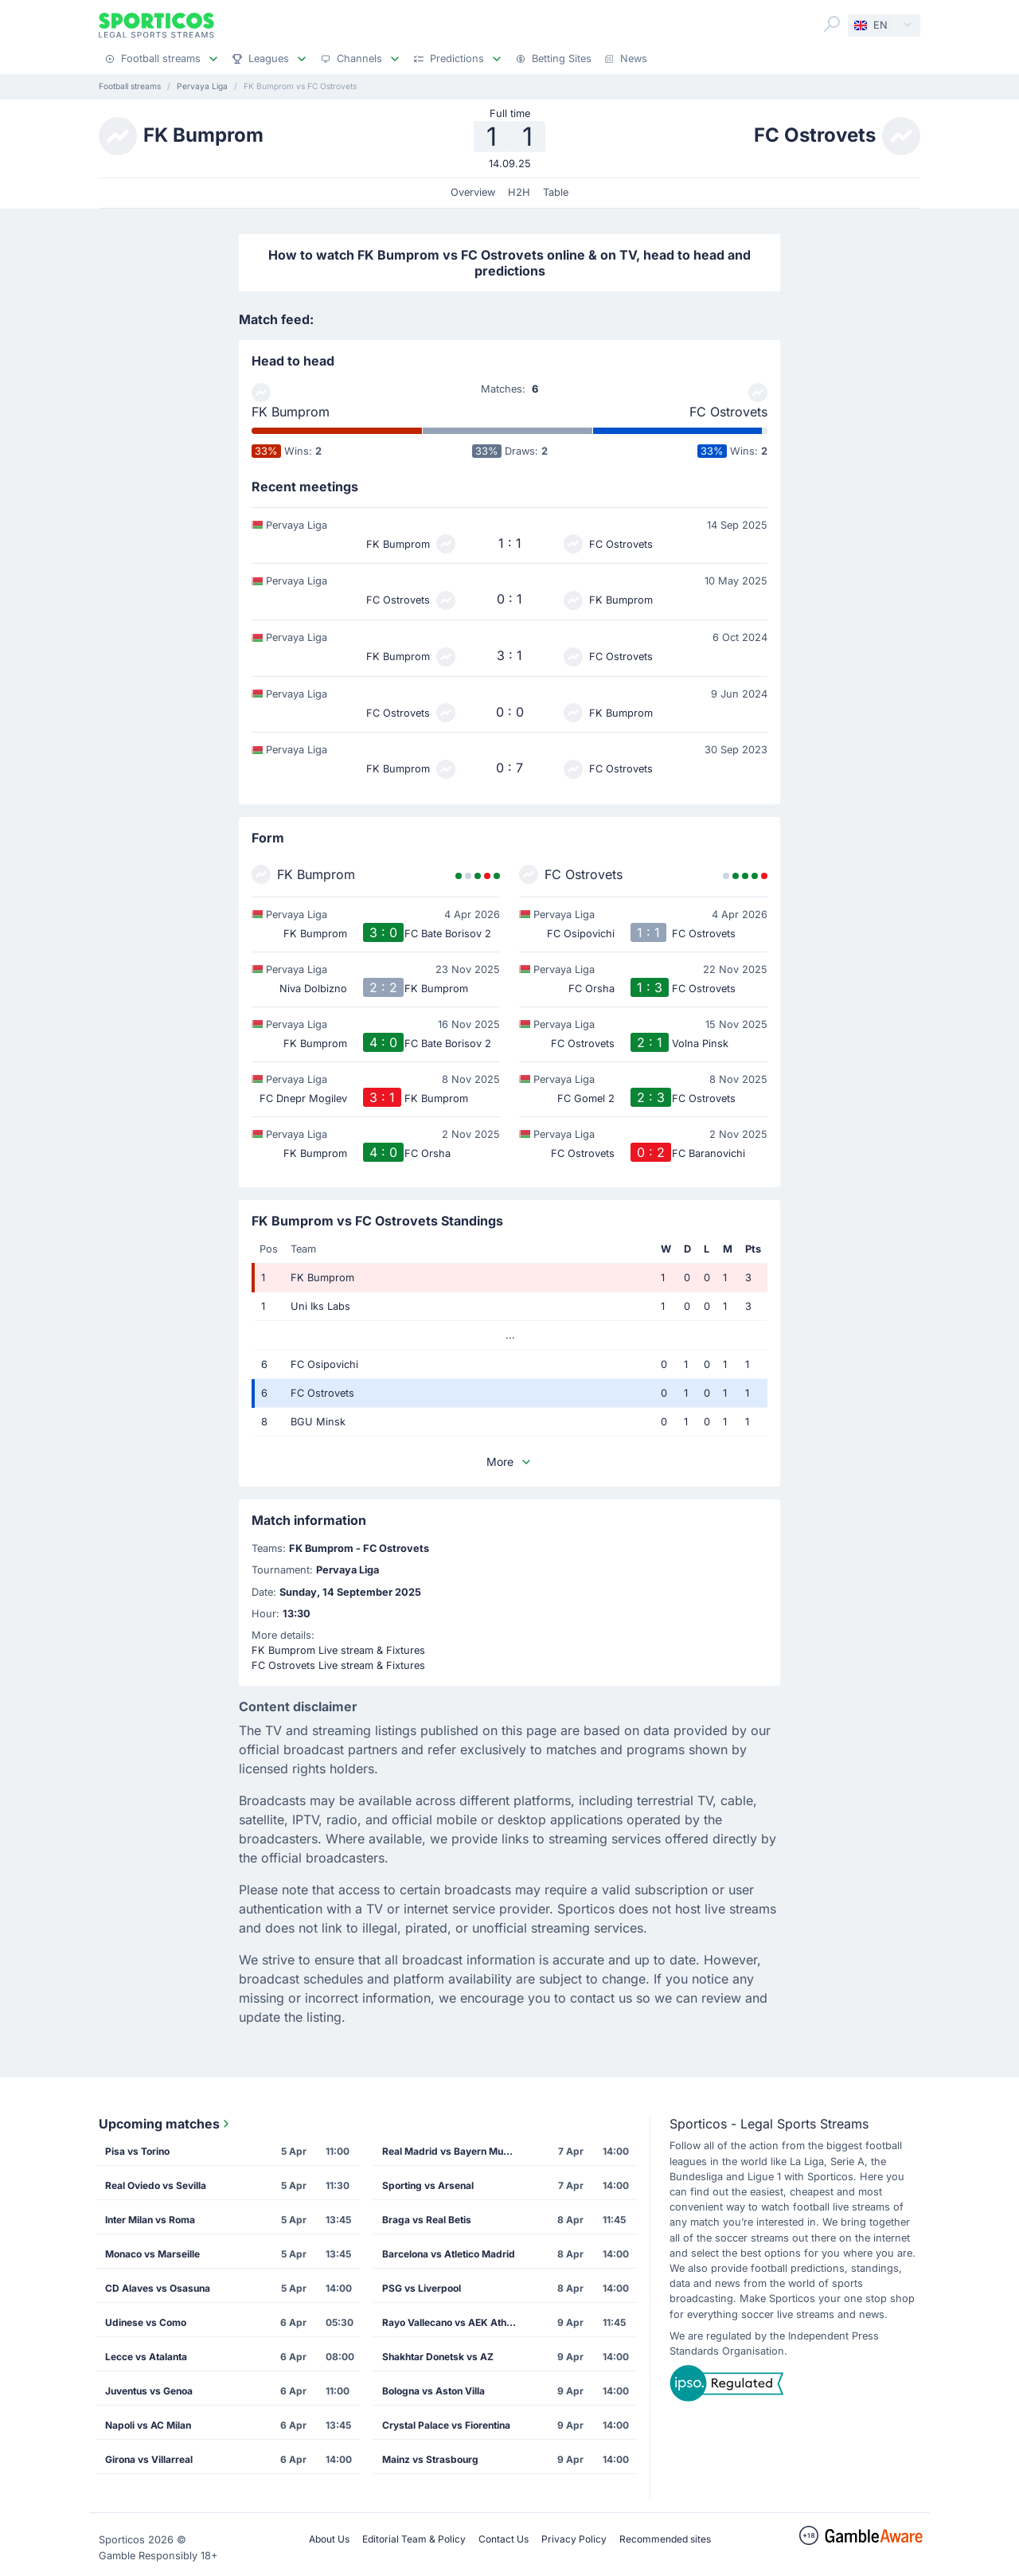 Image resolution: width=1019 pixels, height=2576 pixels. I want to click on Udinese vs Como, so click(145, 2322).